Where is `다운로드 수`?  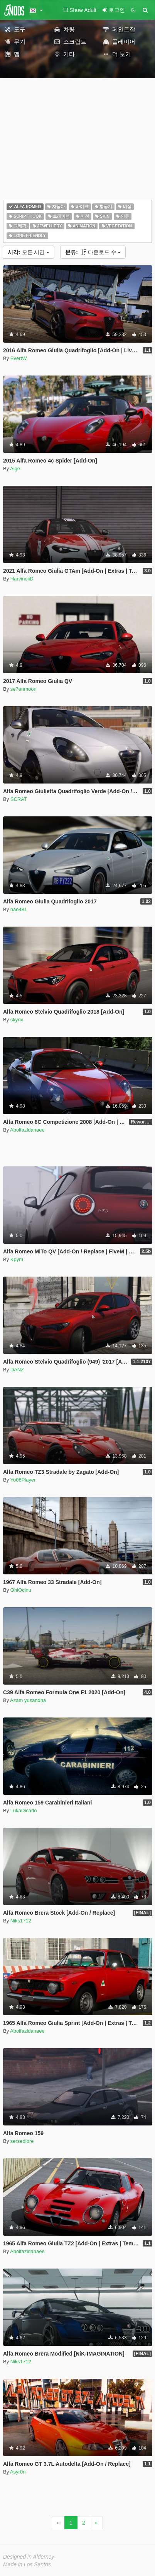
다운로드 수 is located at coordinates (93, 252).